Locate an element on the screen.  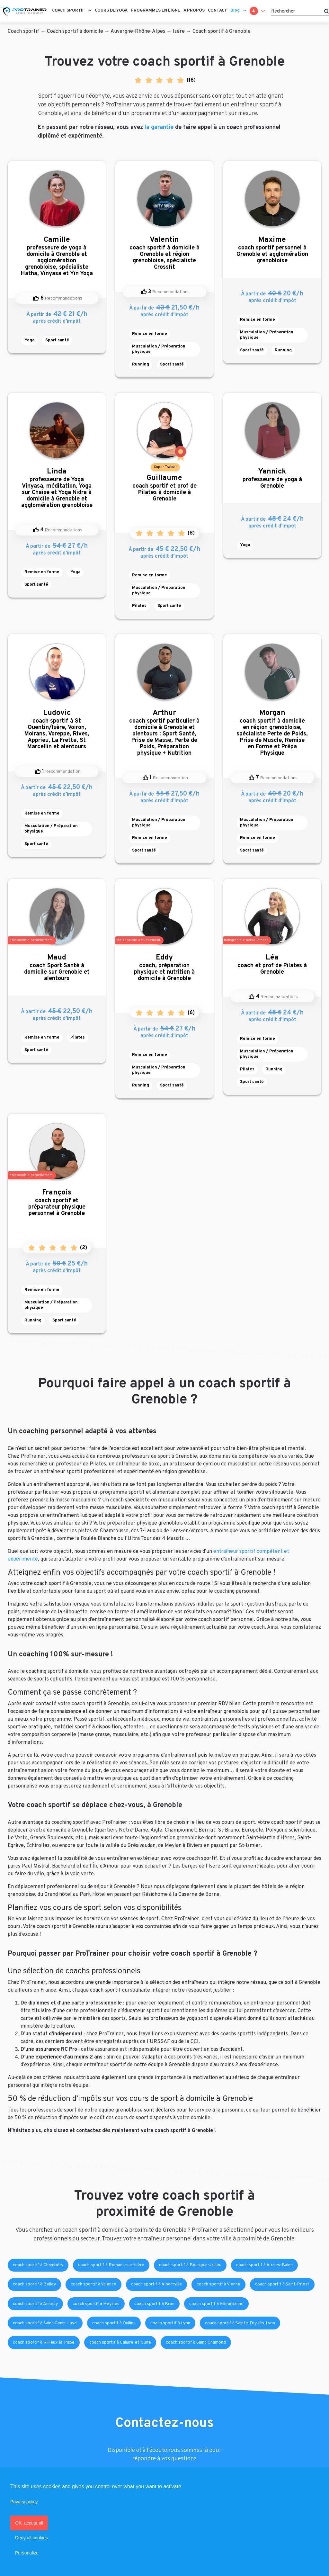
Coach sportif is located at coordinates (68, 10).